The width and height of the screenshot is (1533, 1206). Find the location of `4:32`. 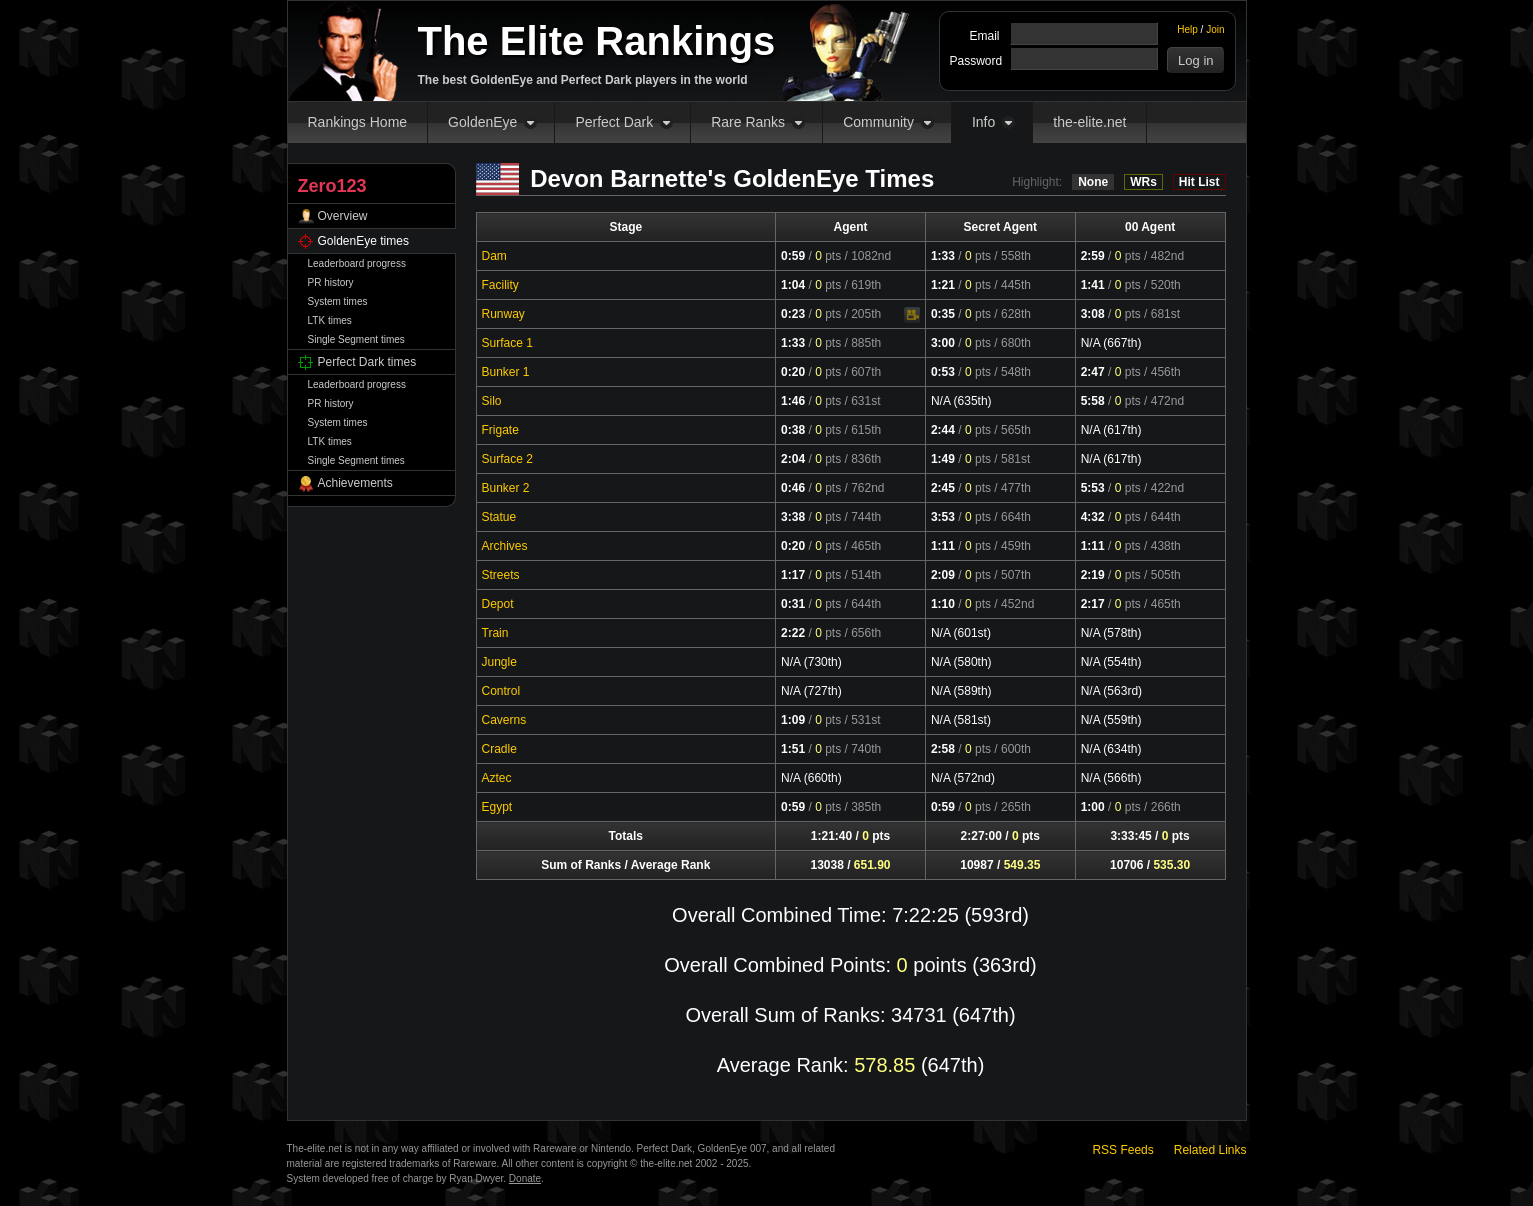

4:32 is located at coordinates (1093, 517).